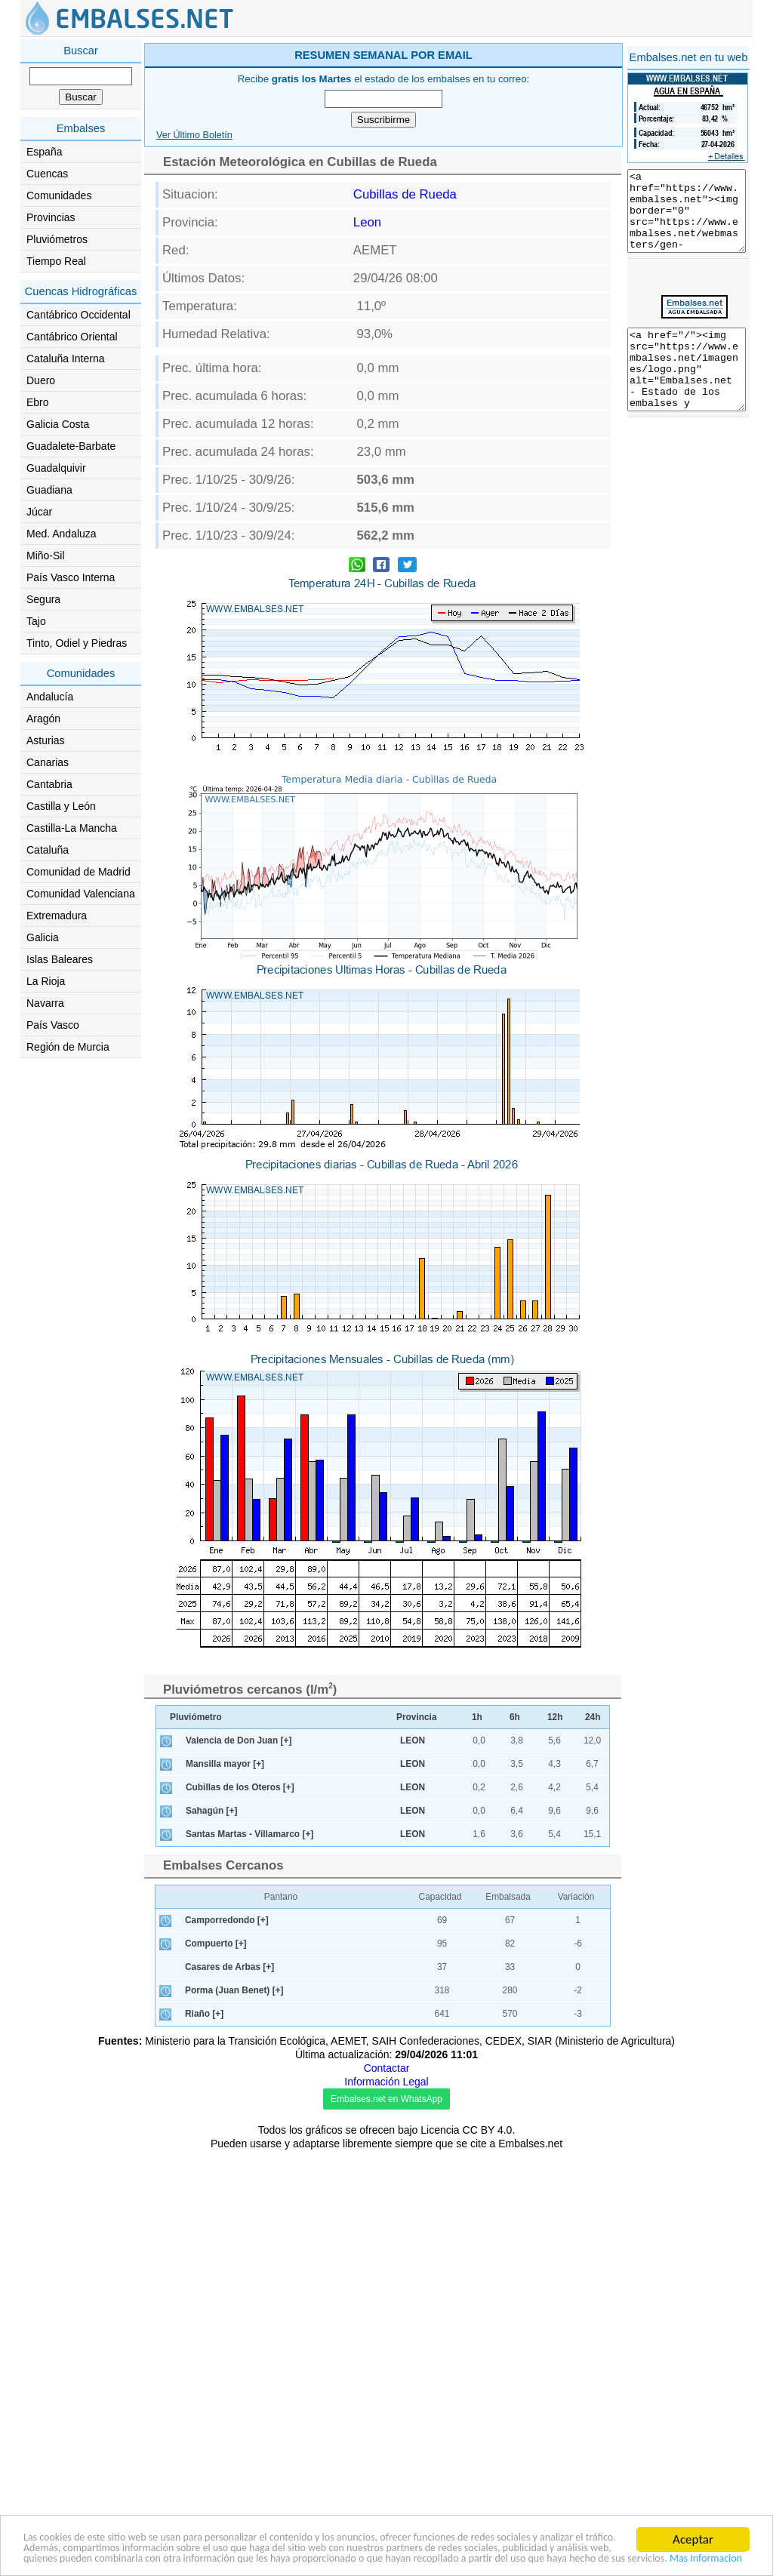 This screenshot has width=773, height=2576. Describe the element at coordinates (211, 1810) in the screenshot. I see `Sahagún [+]` at that location.